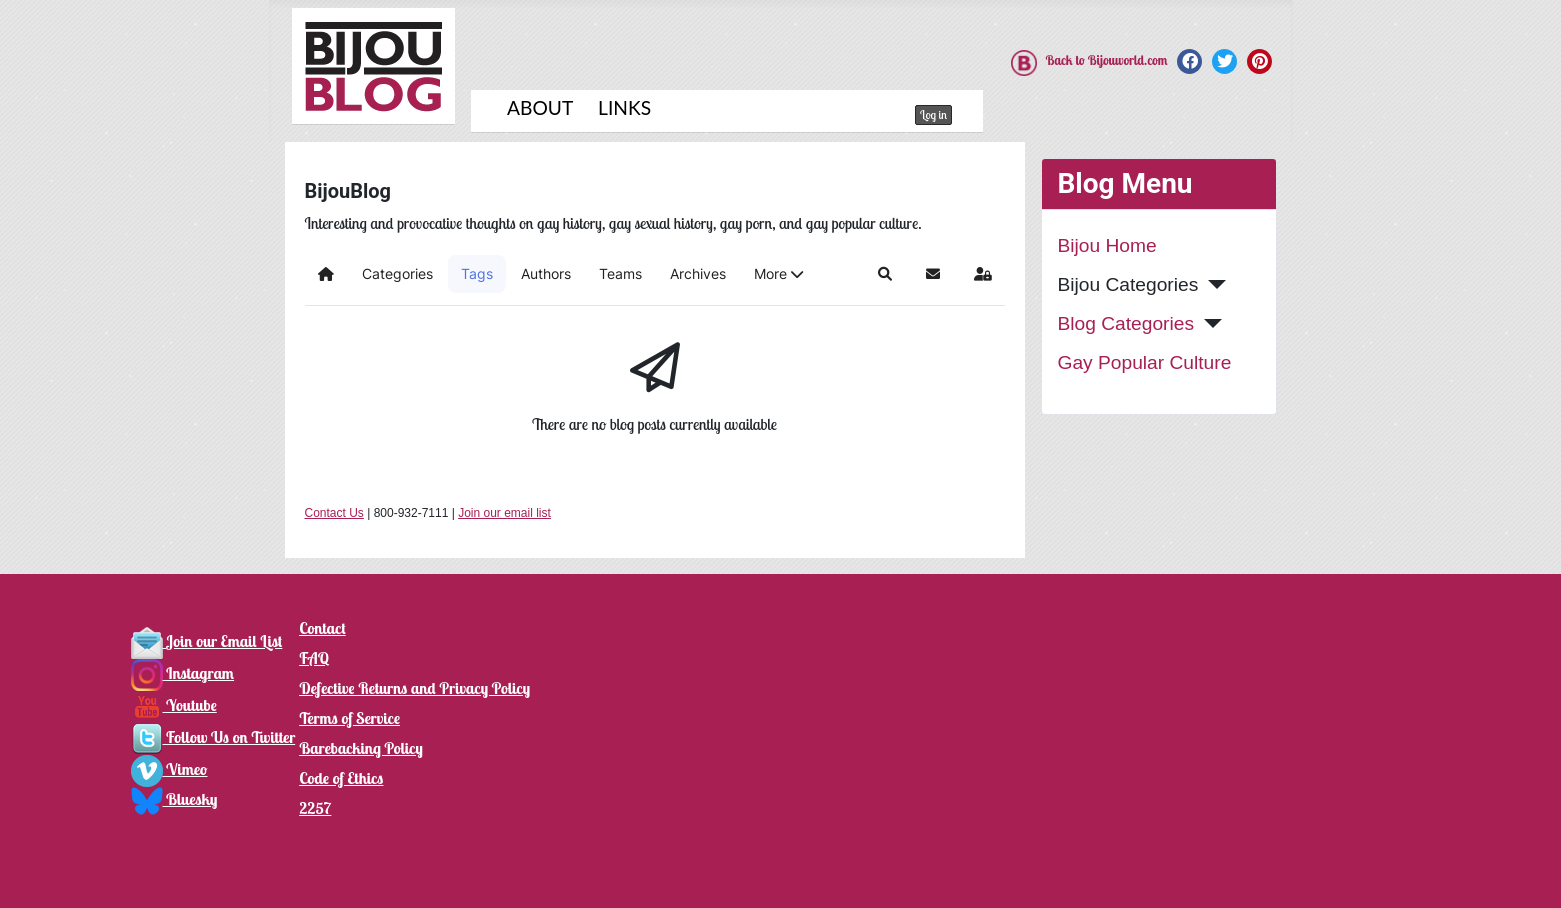 The height and width of the screenshot is (908, 1561). Describe the element at coordinates (778, 274) in the screenshot. I see `[button]` at that location.